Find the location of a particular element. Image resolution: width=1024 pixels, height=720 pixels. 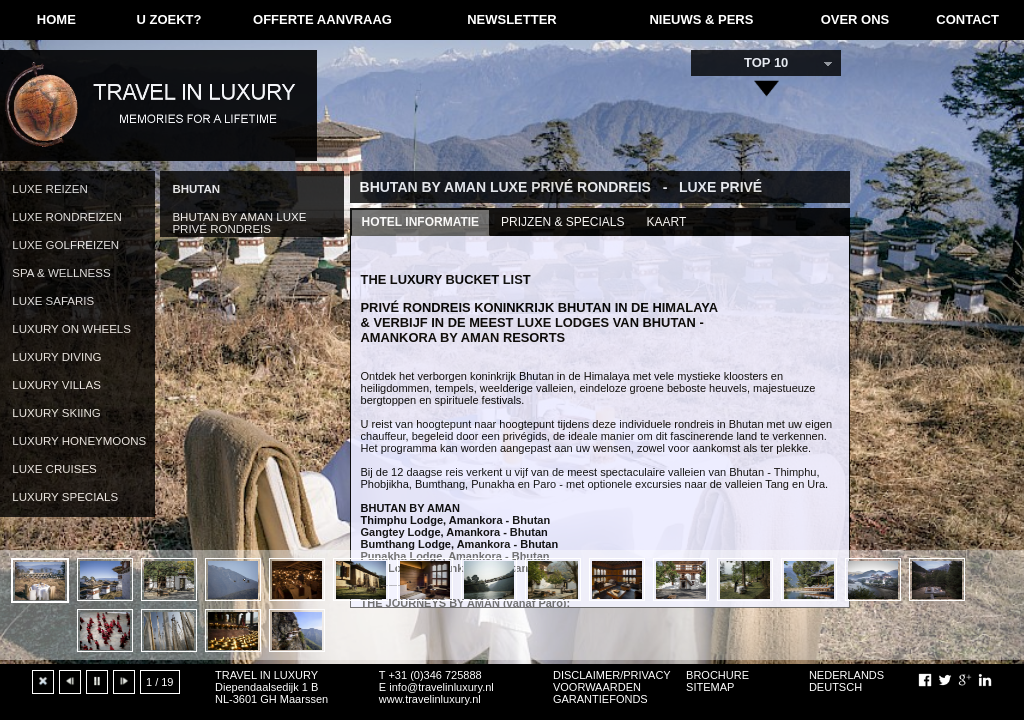

OVER ONS is located at coordinates (855, 19).